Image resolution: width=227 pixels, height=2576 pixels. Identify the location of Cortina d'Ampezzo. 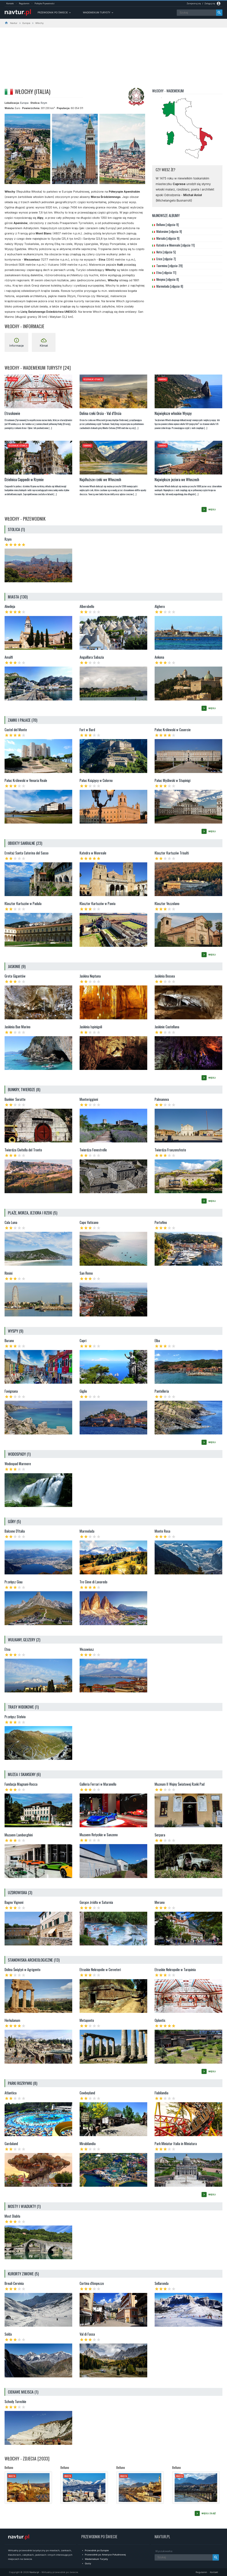
(92, 2283).